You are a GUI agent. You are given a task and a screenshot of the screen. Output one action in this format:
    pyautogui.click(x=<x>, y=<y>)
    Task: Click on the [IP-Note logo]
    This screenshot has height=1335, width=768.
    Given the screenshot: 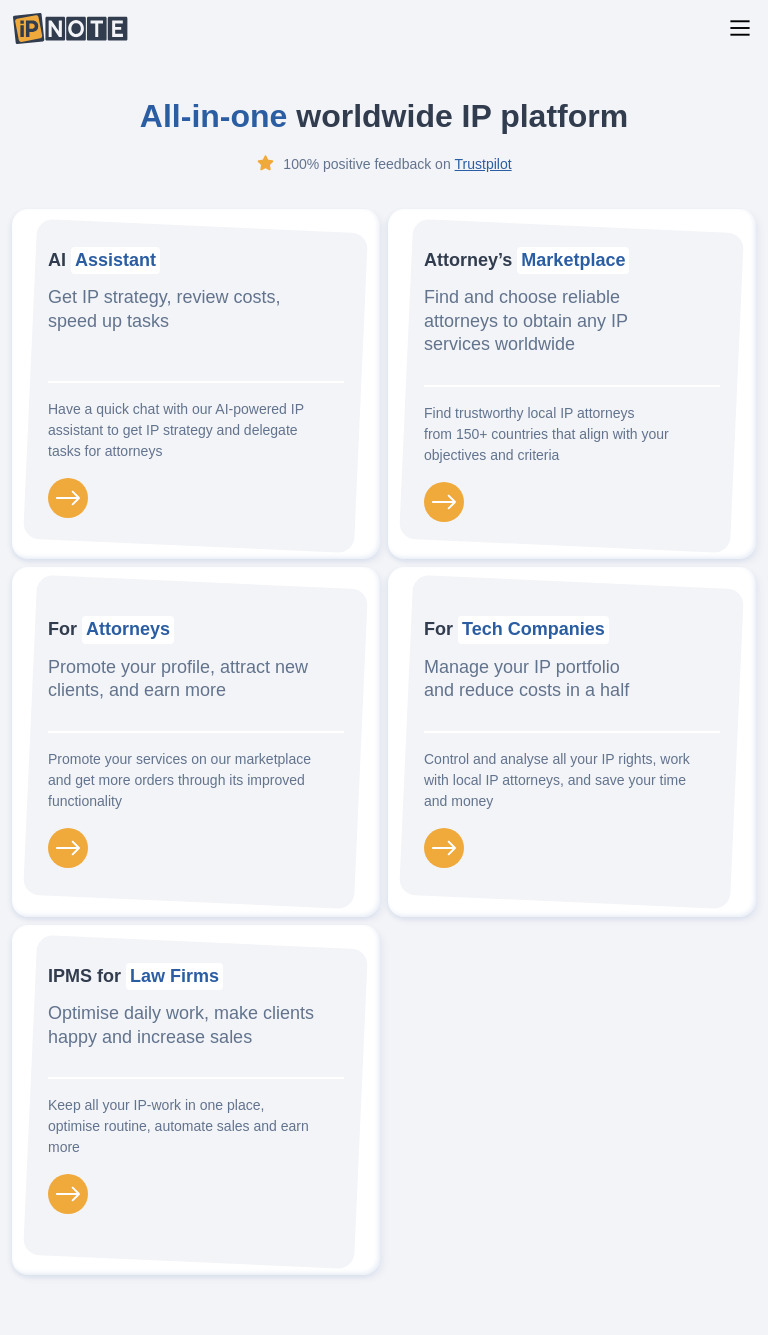 What is the action you would take?
    pyautogui.click(x=70, y=28)
    